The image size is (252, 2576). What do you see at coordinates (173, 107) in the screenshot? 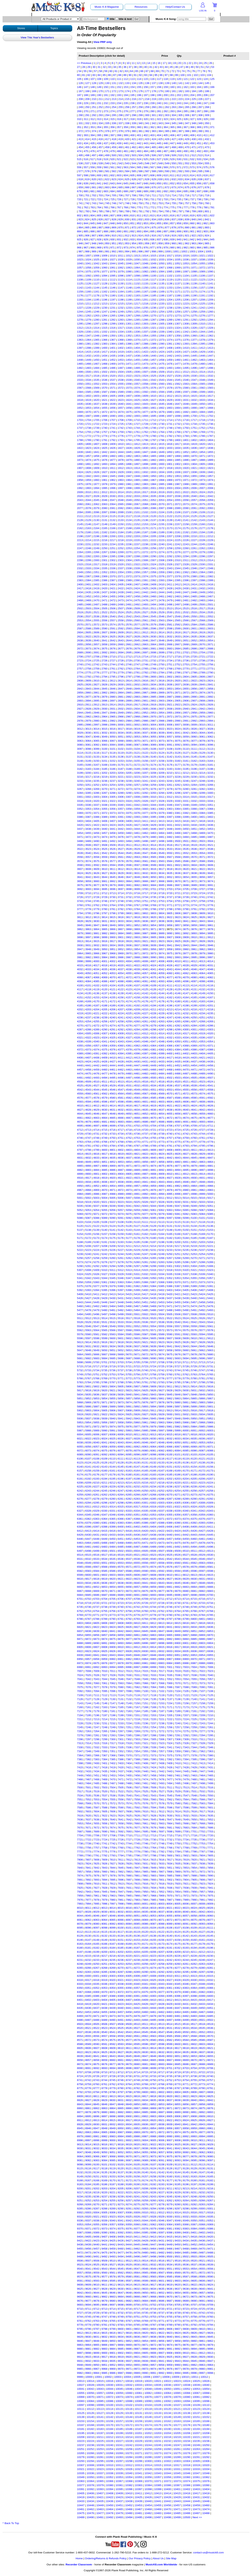
I see `263` at bounding box center [173, 107].